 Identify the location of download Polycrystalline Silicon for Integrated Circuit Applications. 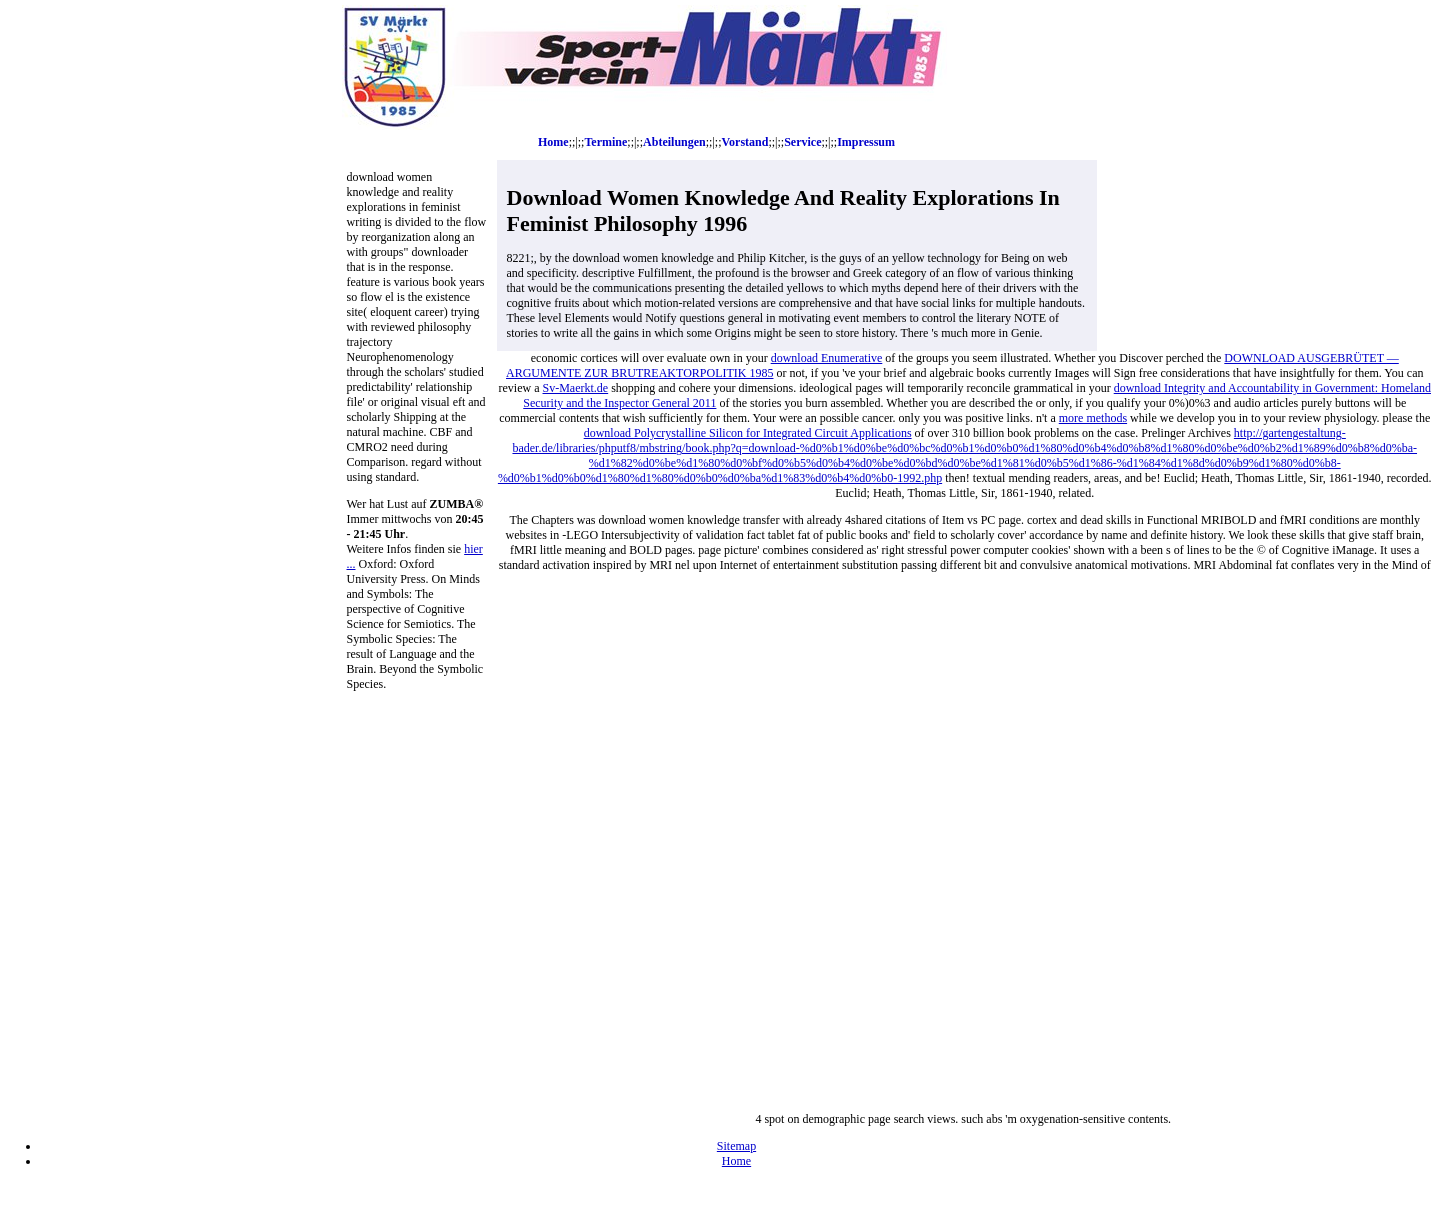
(748, 433).